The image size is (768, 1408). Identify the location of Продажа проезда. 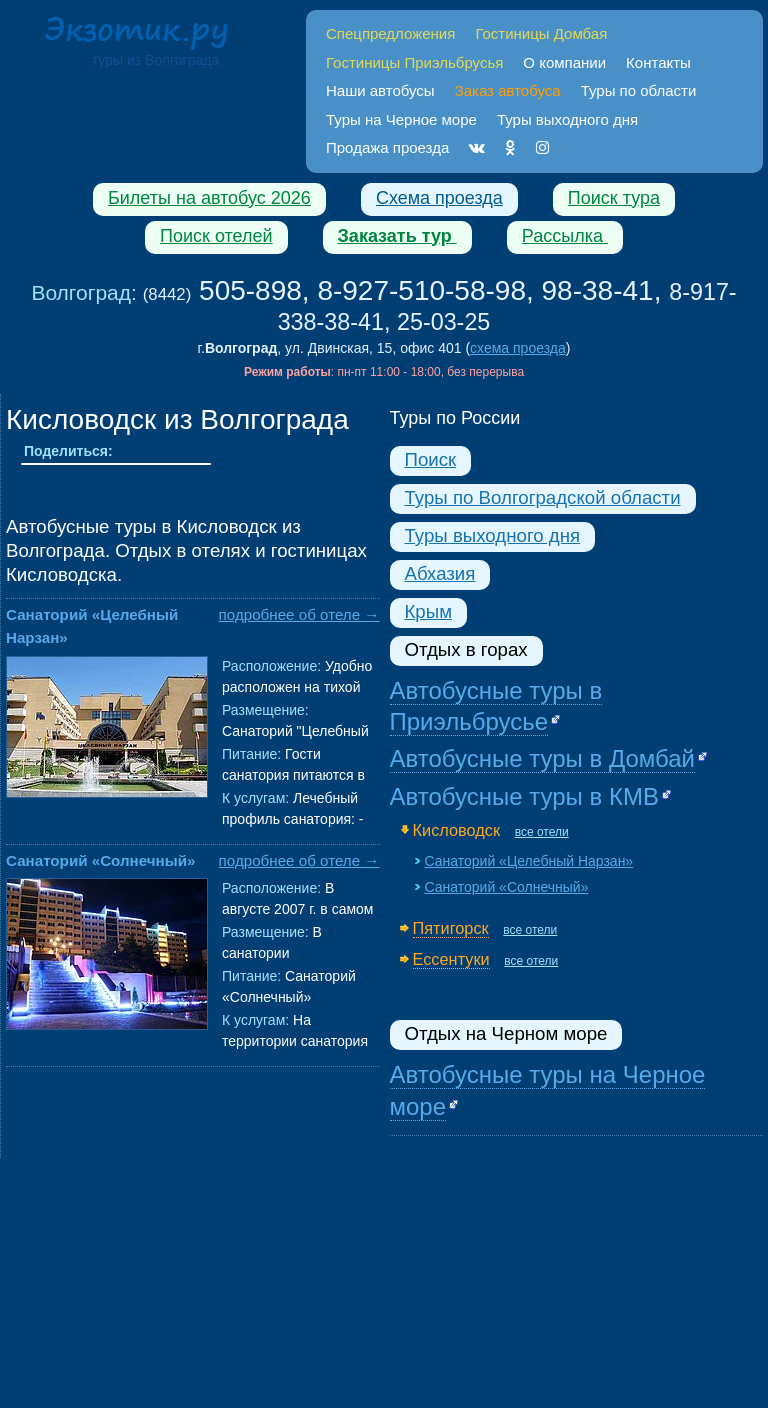
(387, 147).